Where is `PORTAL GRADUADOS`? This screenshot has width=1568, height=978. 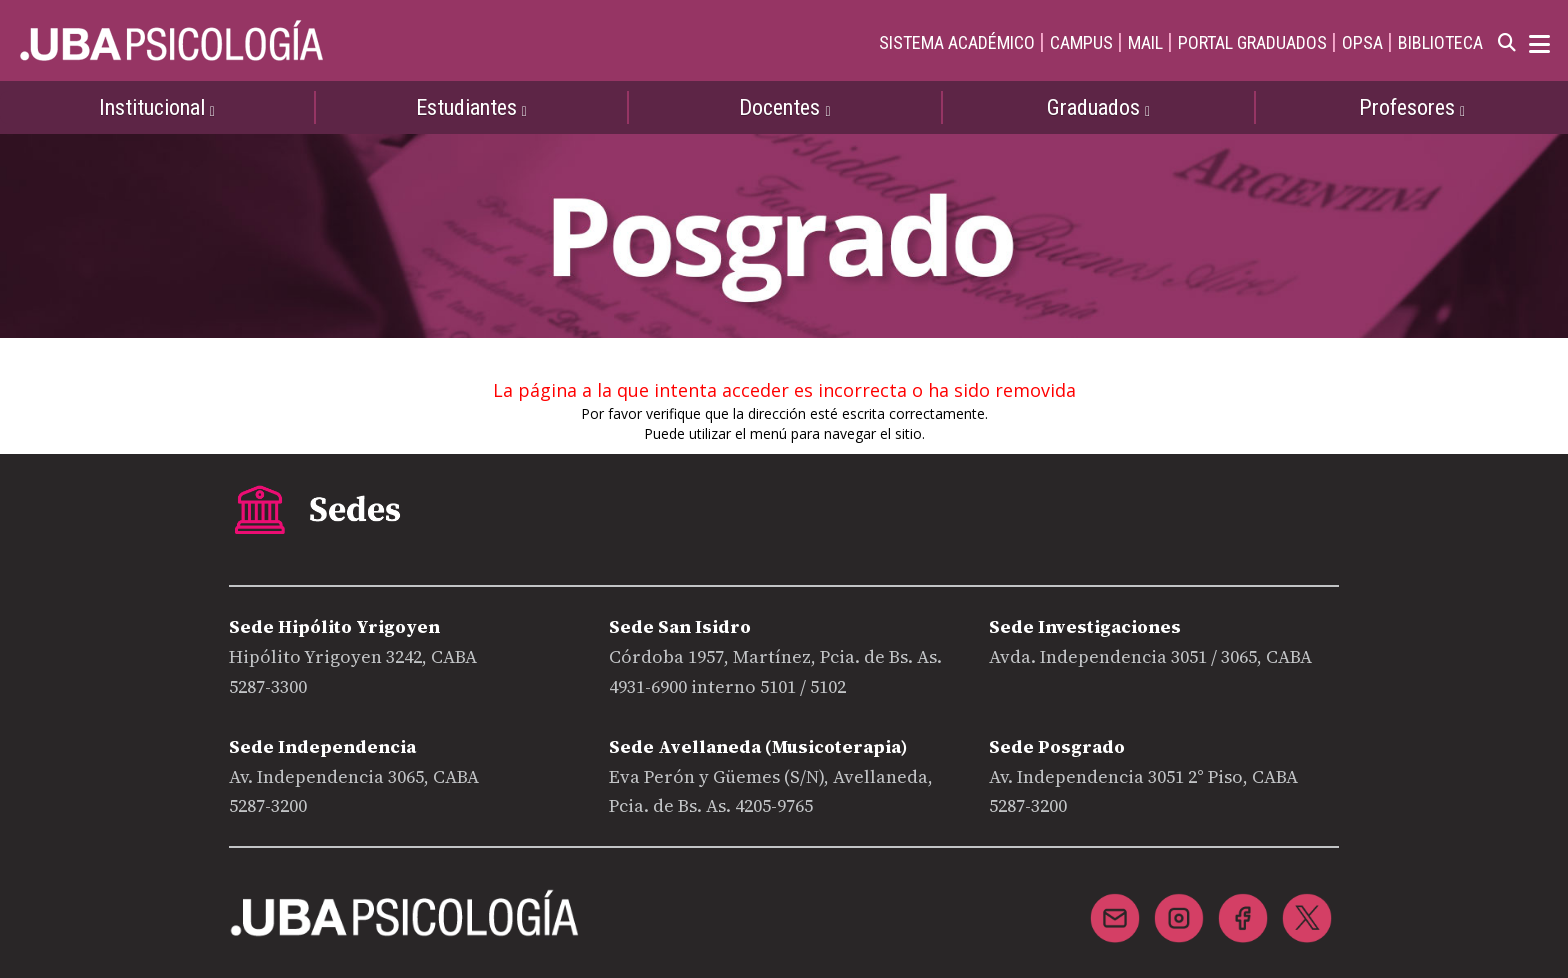
PORTAL GRADUADOS is located at coordinates (1252, 42).